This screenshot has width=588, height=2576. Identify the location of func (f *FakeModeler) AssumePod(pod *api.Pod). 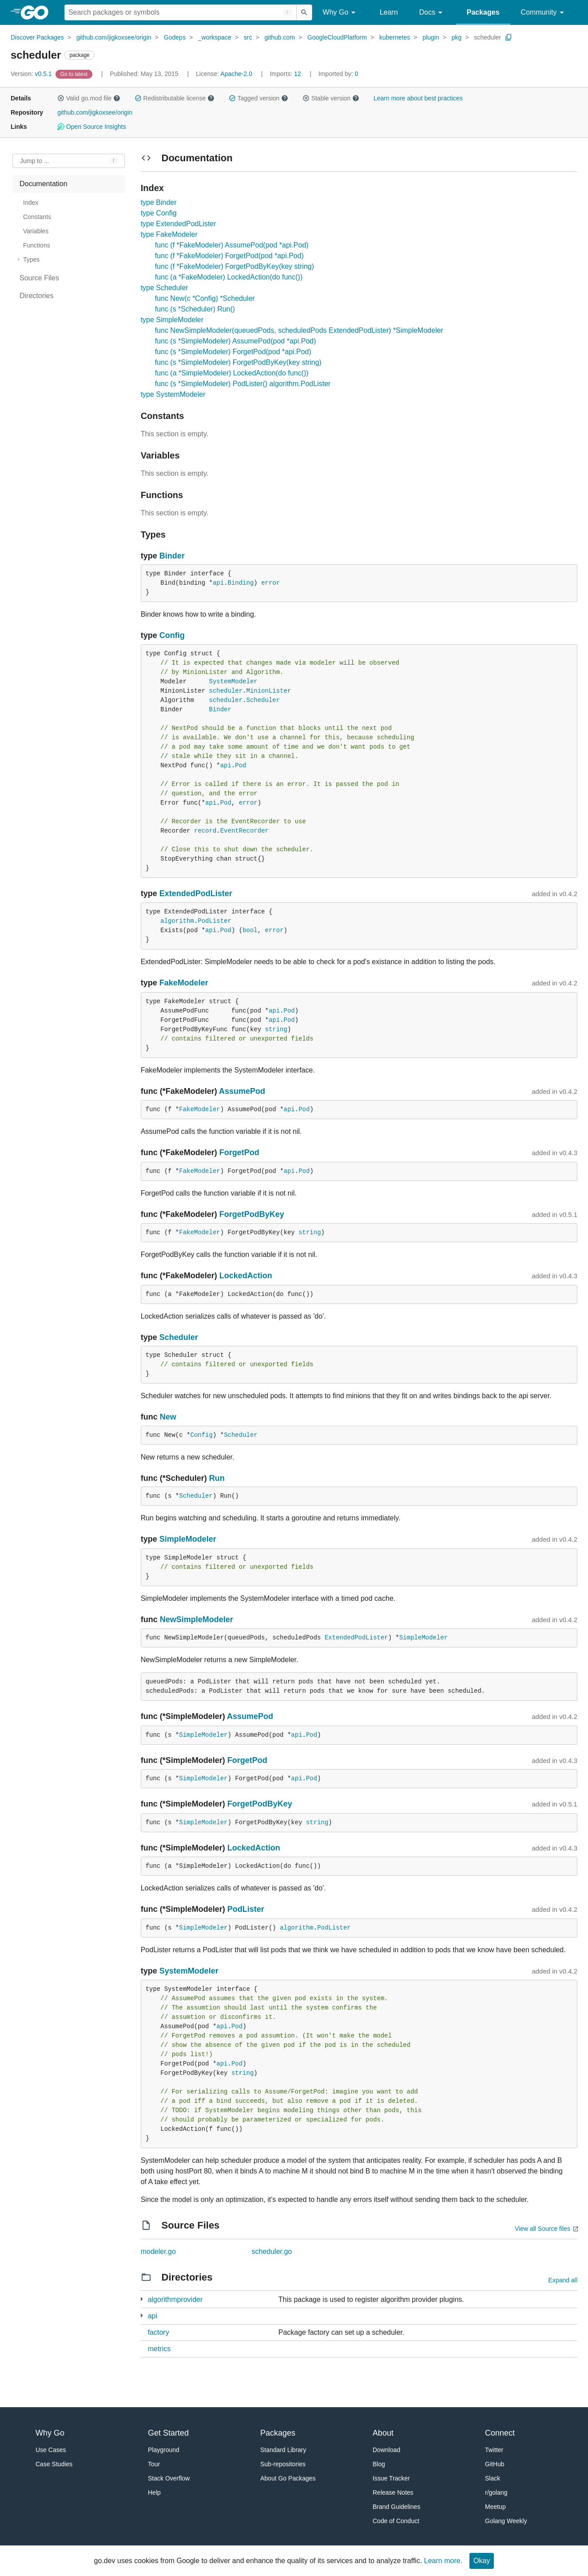
(232, 245).